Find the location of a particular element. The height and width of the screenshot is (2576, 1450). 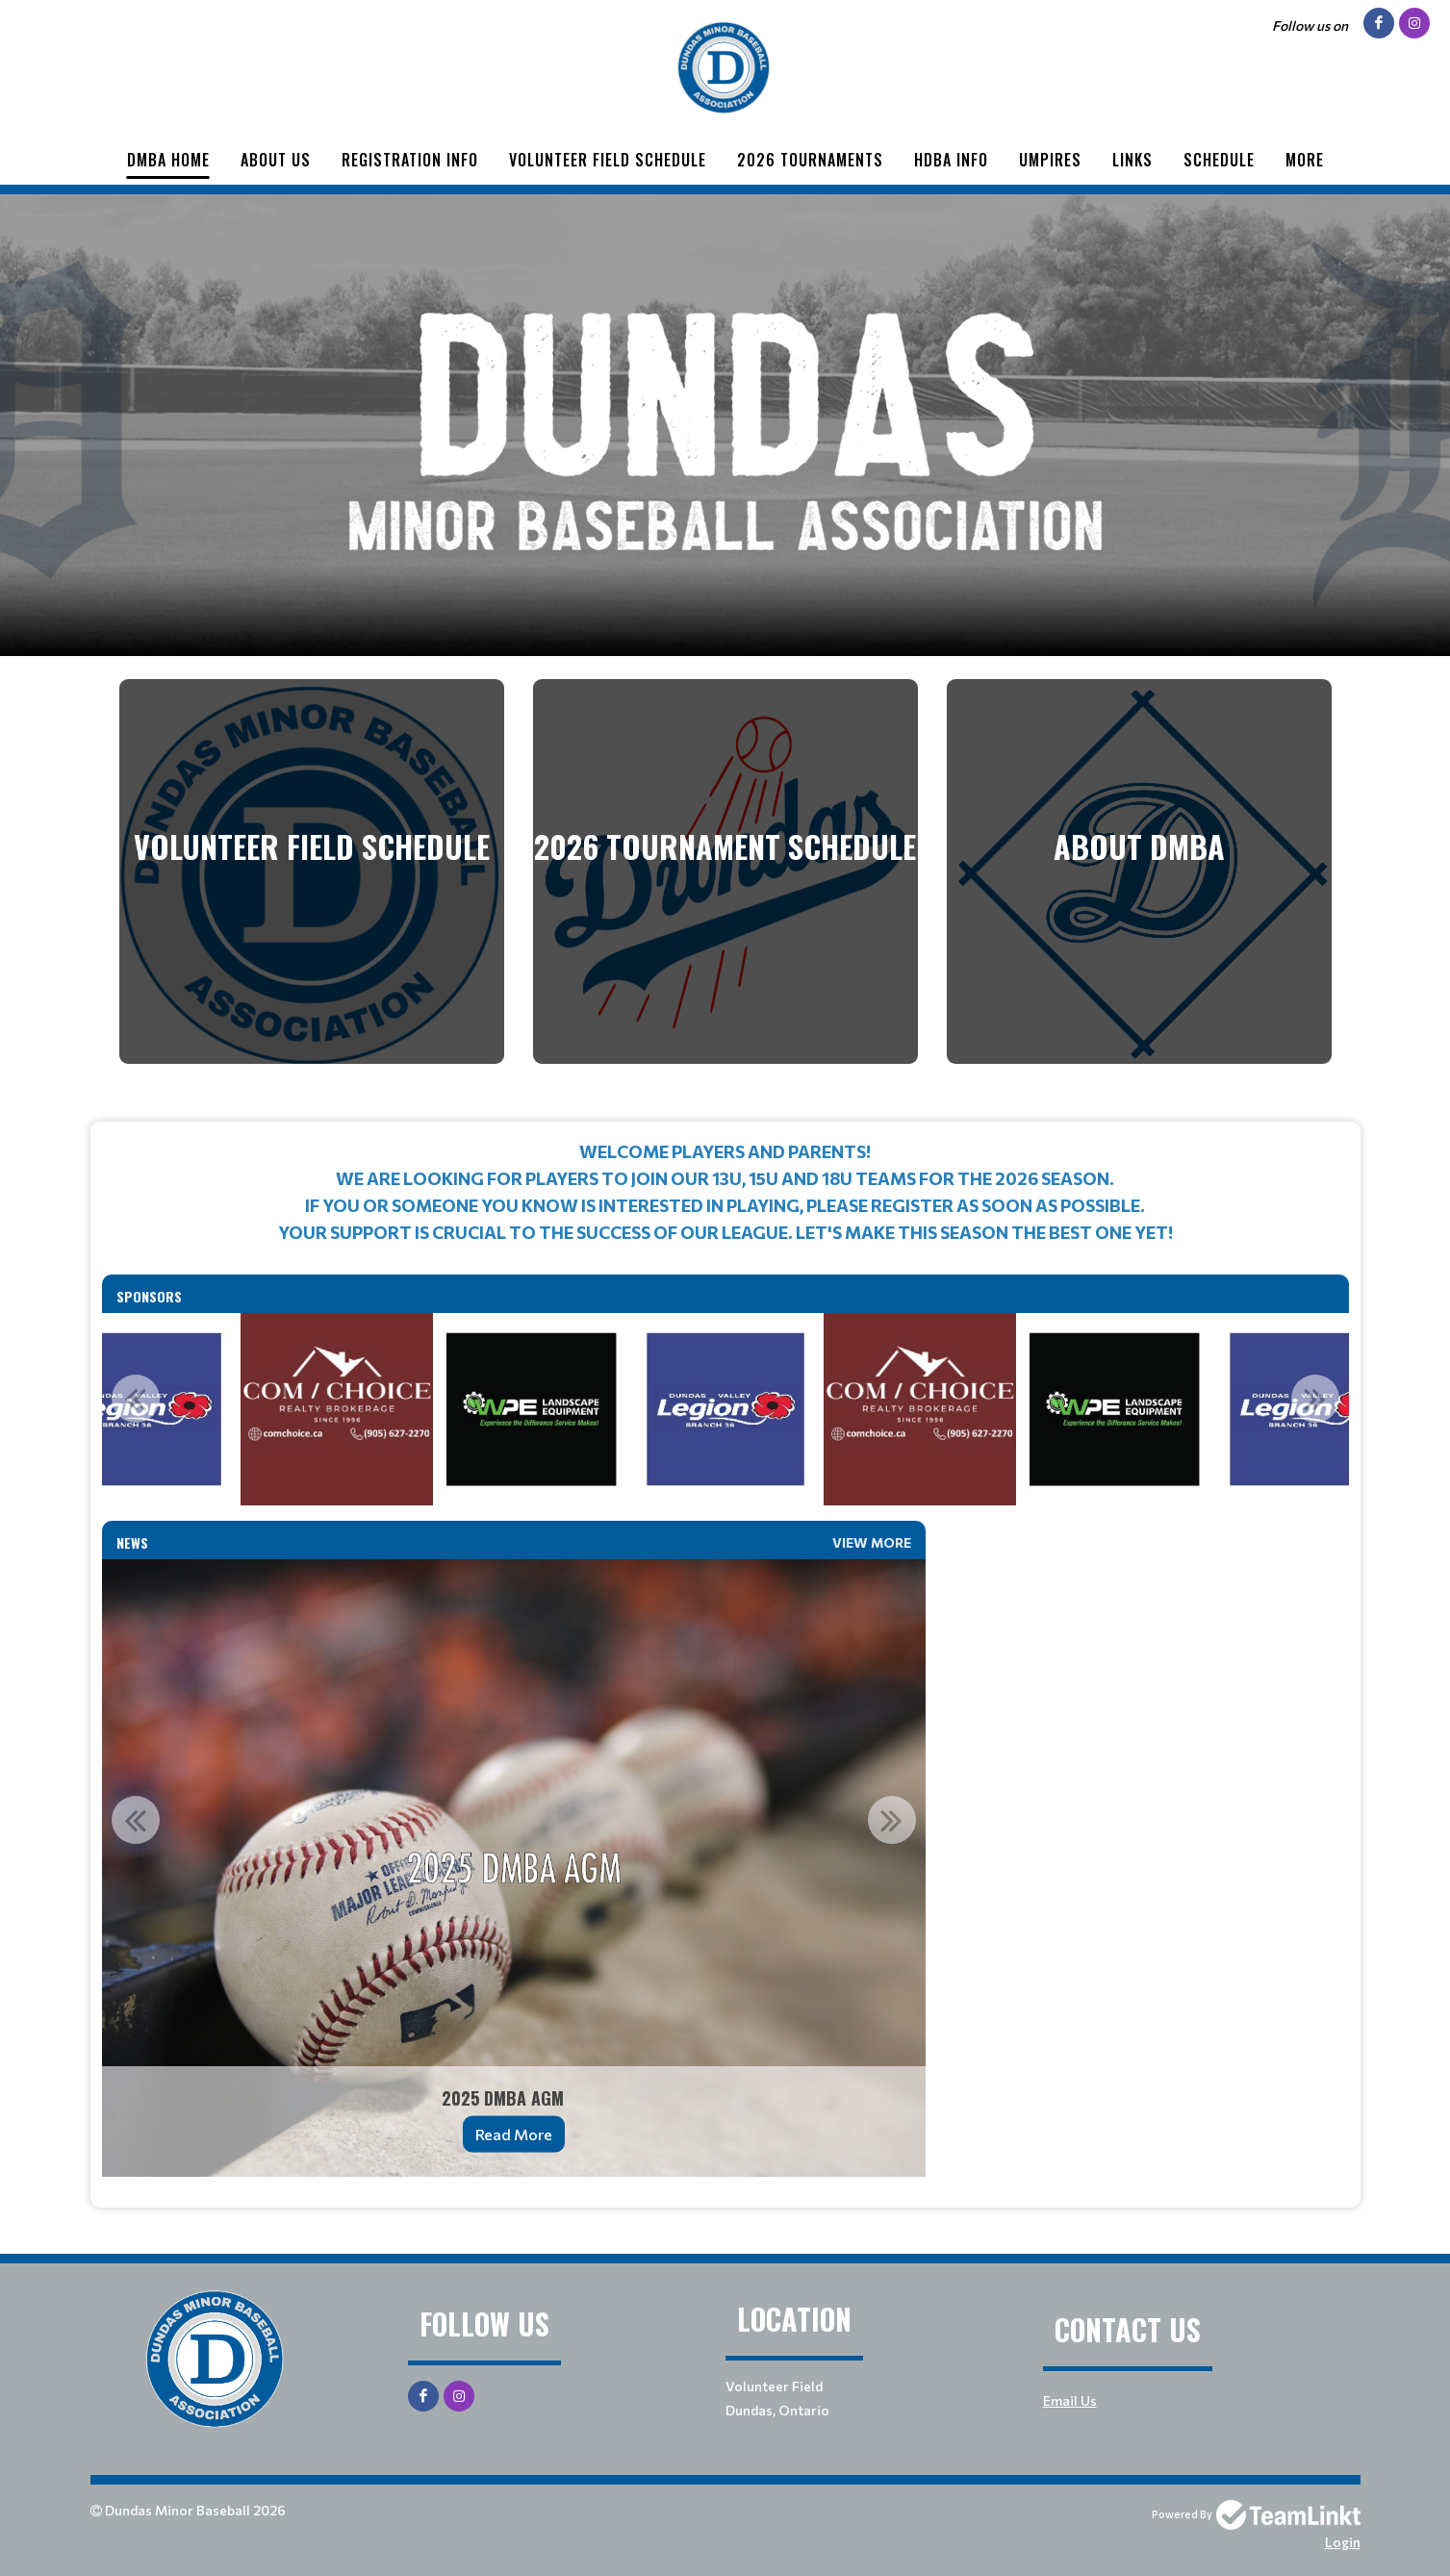

HDBA INFO is located at coordinates (951, 159).